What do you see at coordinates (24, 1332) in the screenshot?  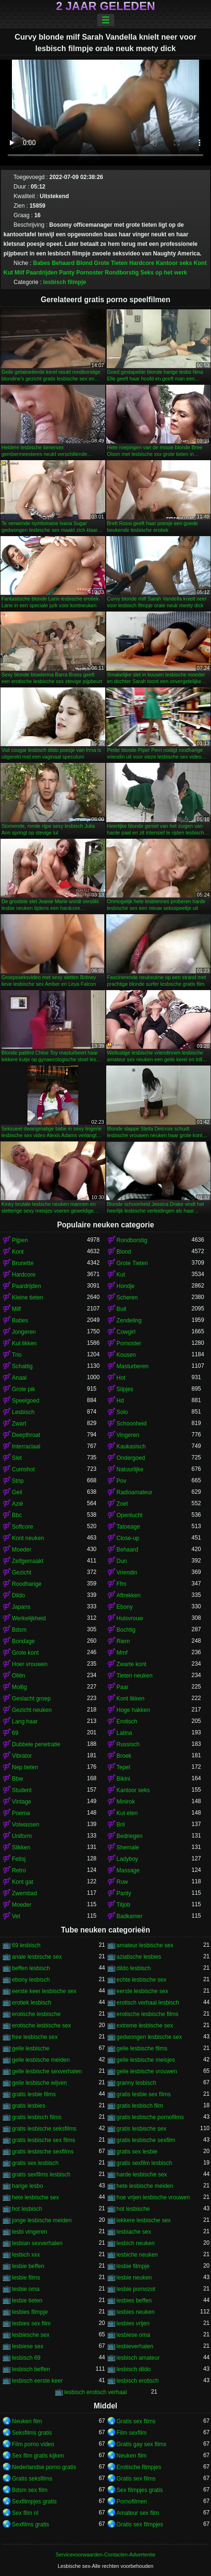 I see `Jongeren` at bounding box center [24, 1332].